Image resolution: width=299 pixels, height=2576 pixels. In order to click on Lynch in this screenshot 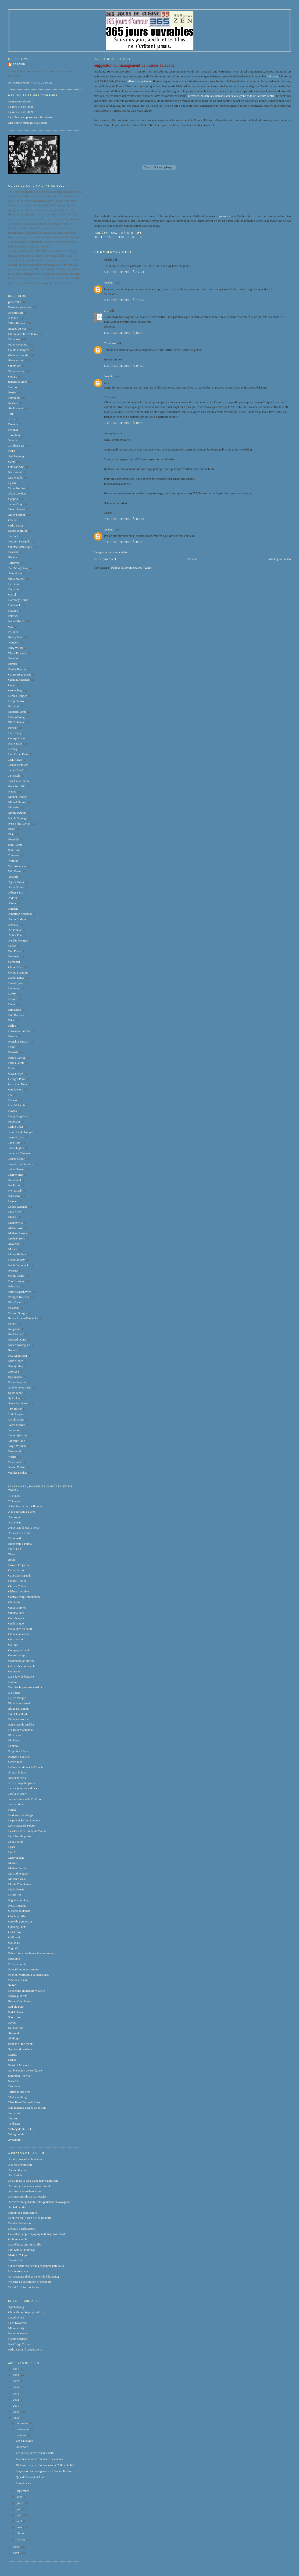, I will do `click(12, 483)`.